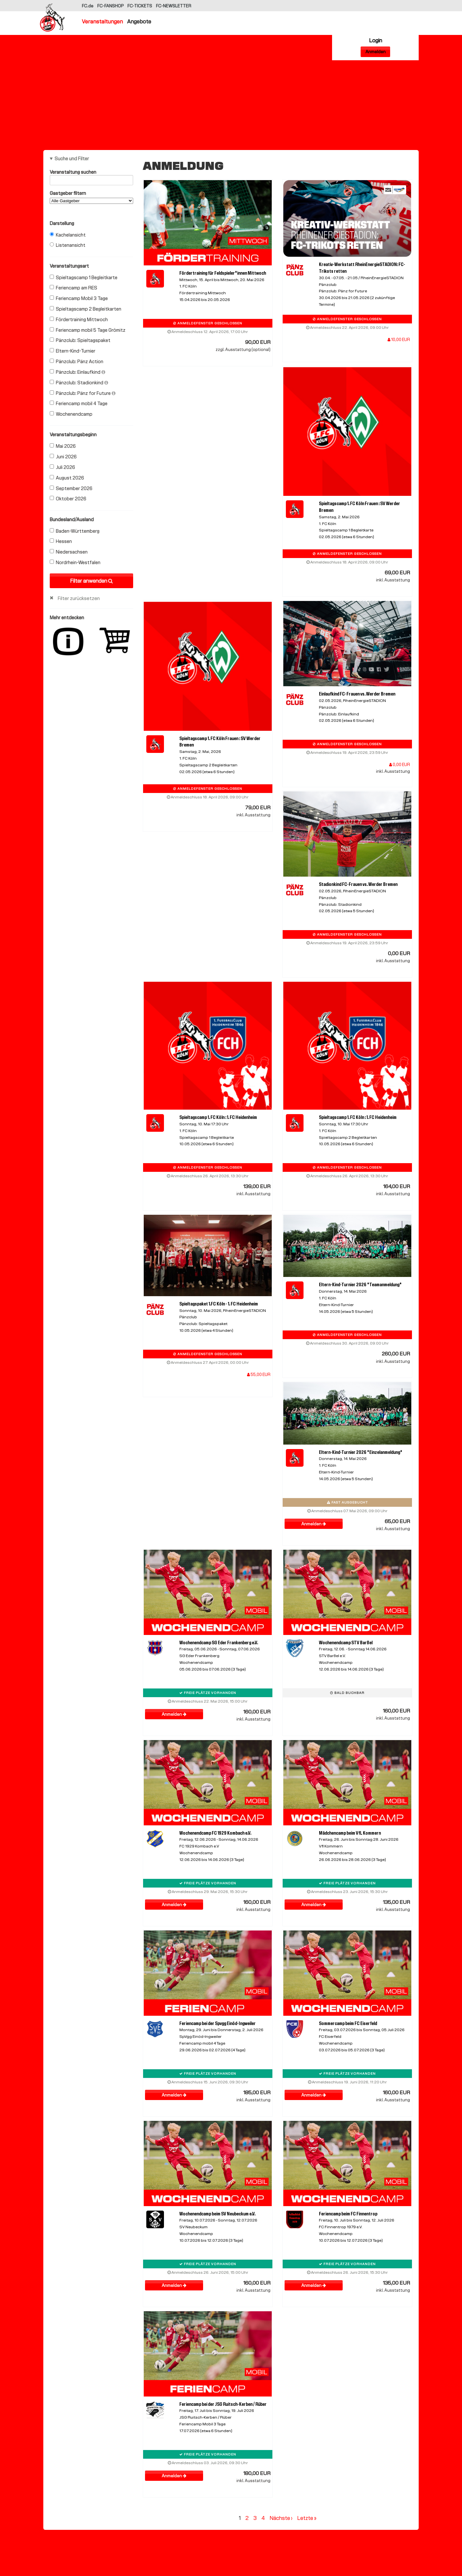 The width and height of the screenshot is (462, 2576). What do you see at coordinates (76, 361) in the screenshot?
I see `Pänzclub: Pänz Action` at bounding box center [76, 361].